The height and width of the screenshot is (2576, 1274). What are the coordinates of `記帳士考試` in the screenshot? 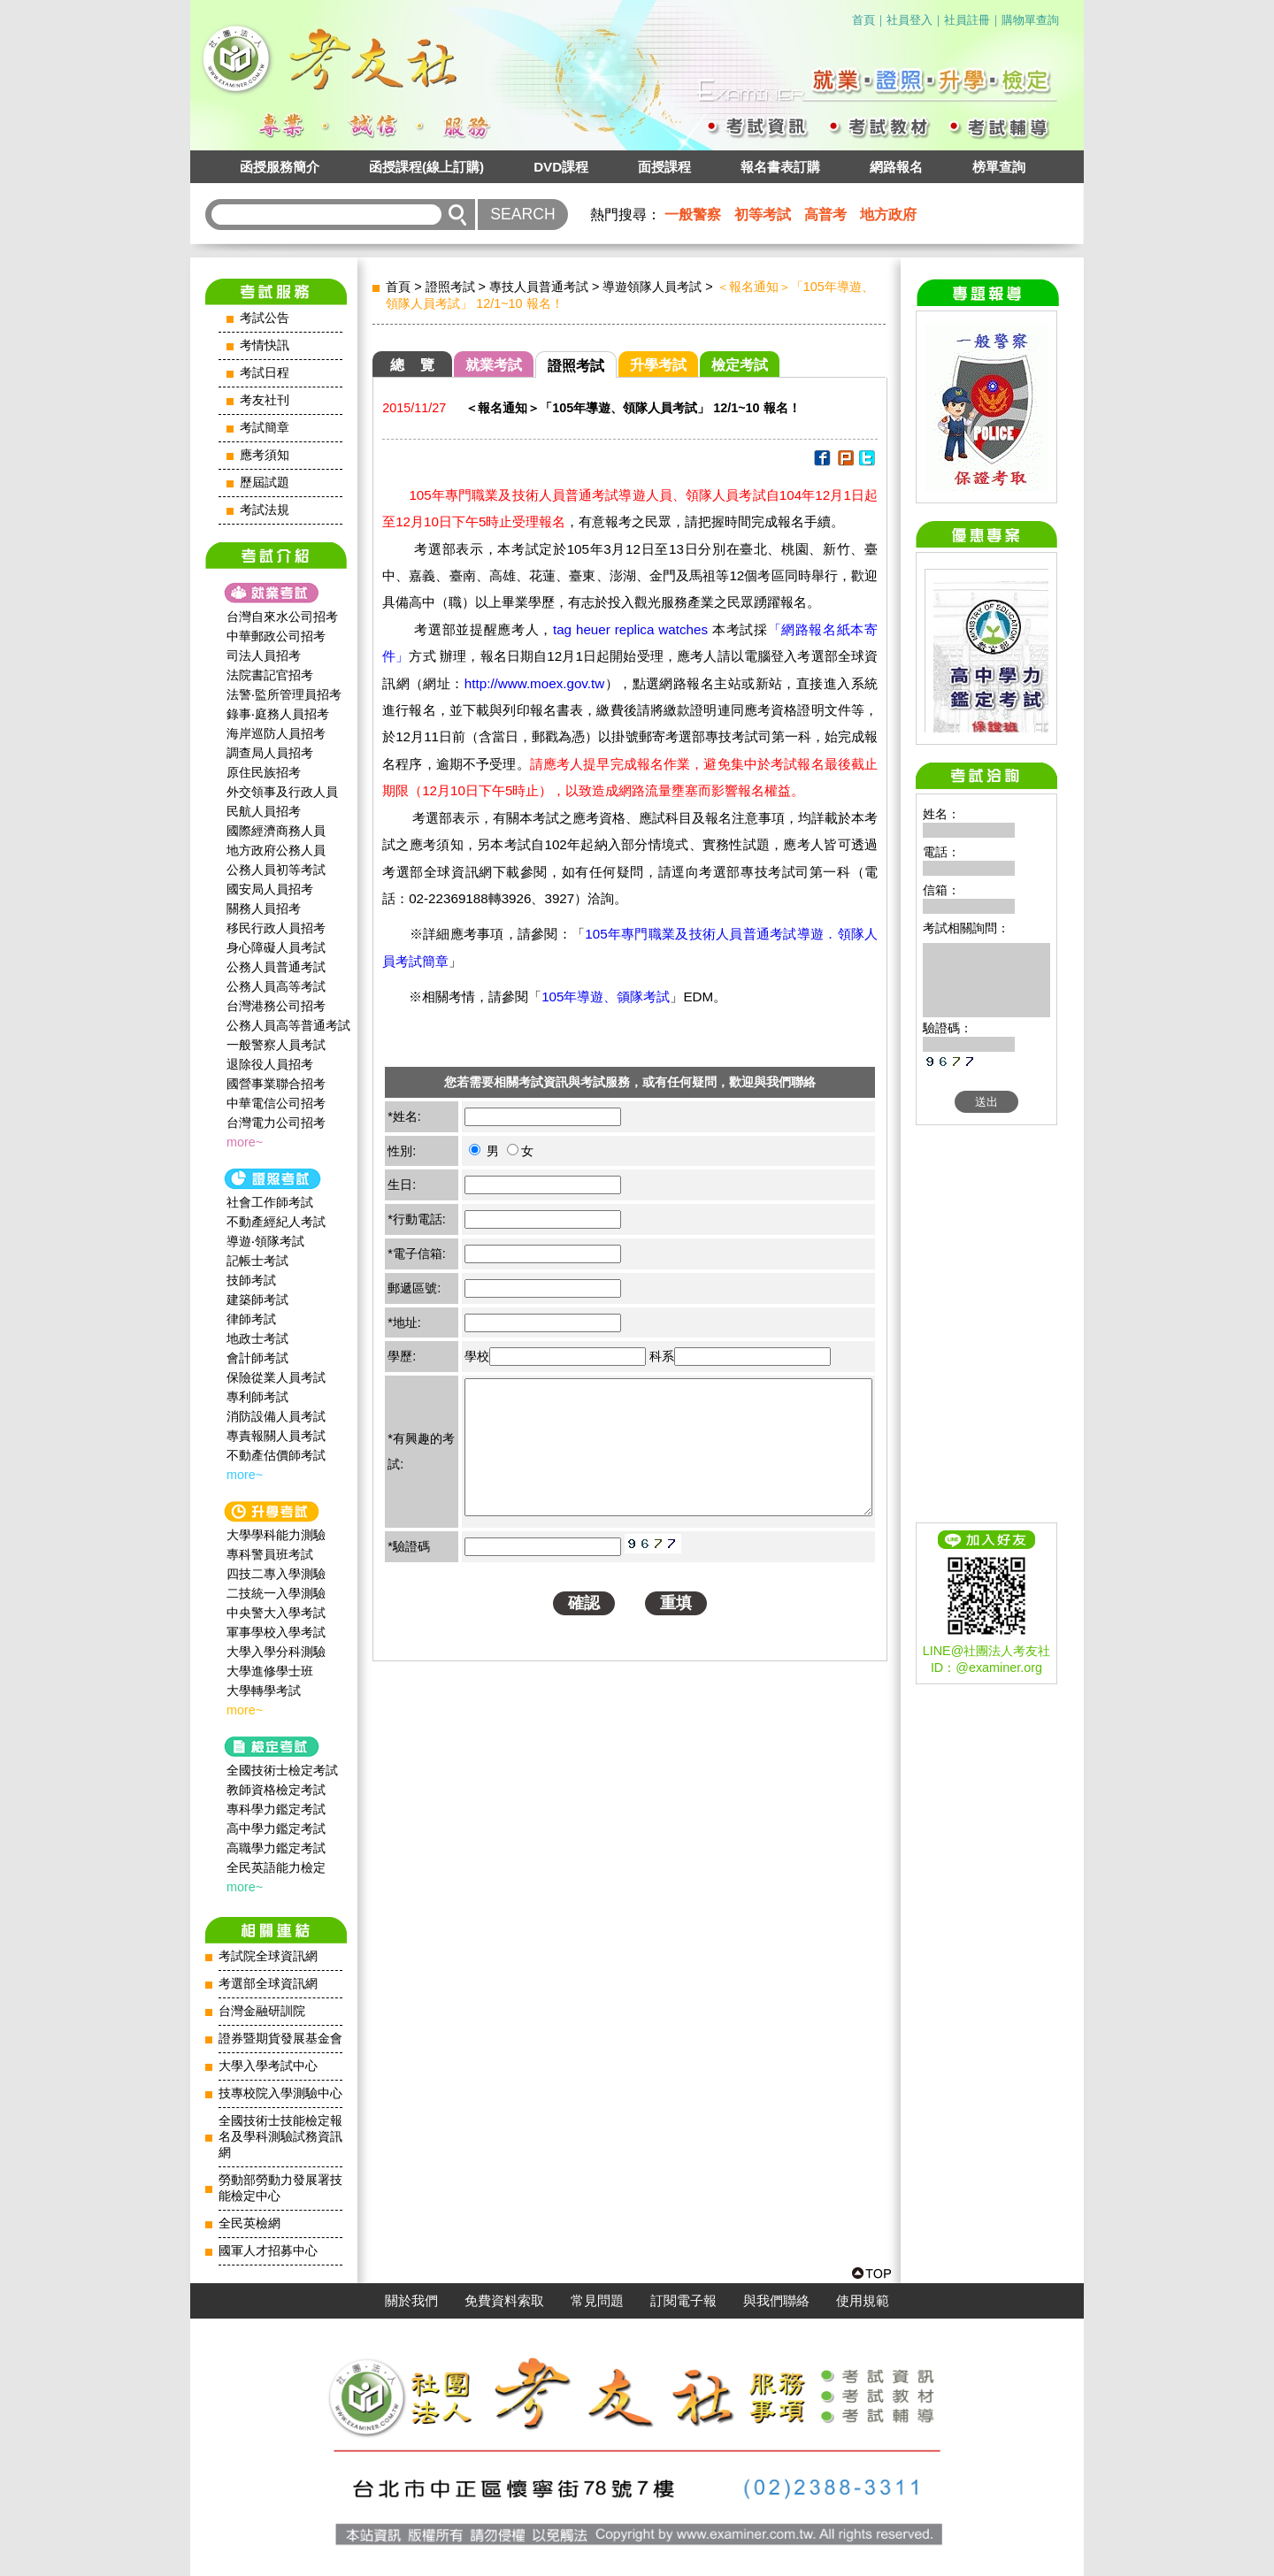 It's located at (257, 1261).